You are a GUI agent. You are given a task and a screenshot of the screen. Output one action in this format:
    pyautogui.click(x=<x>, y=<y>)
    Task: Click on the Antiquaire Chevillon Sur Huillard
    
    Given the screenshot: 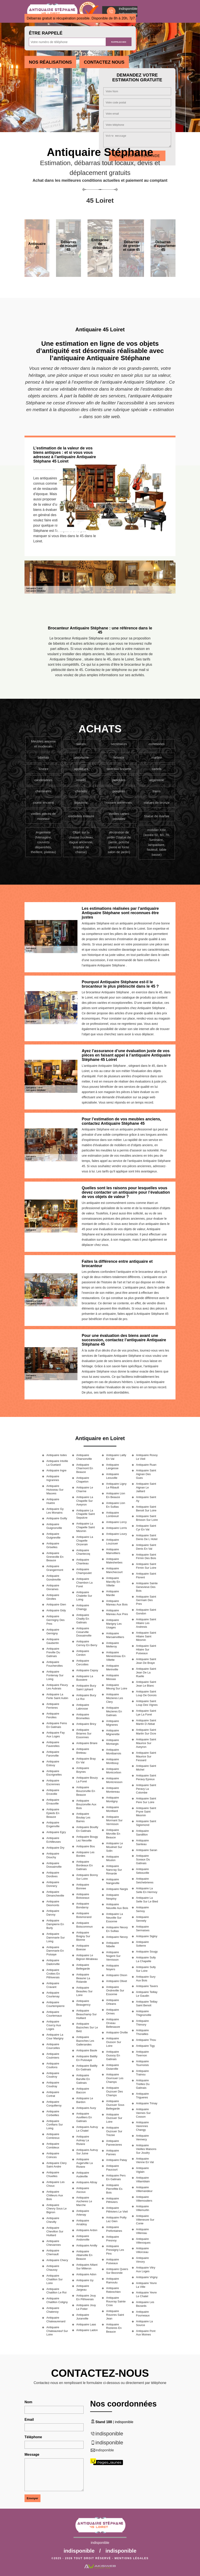 What is the action you would take?
    pyautogui.click(x=54, y=2231)
    